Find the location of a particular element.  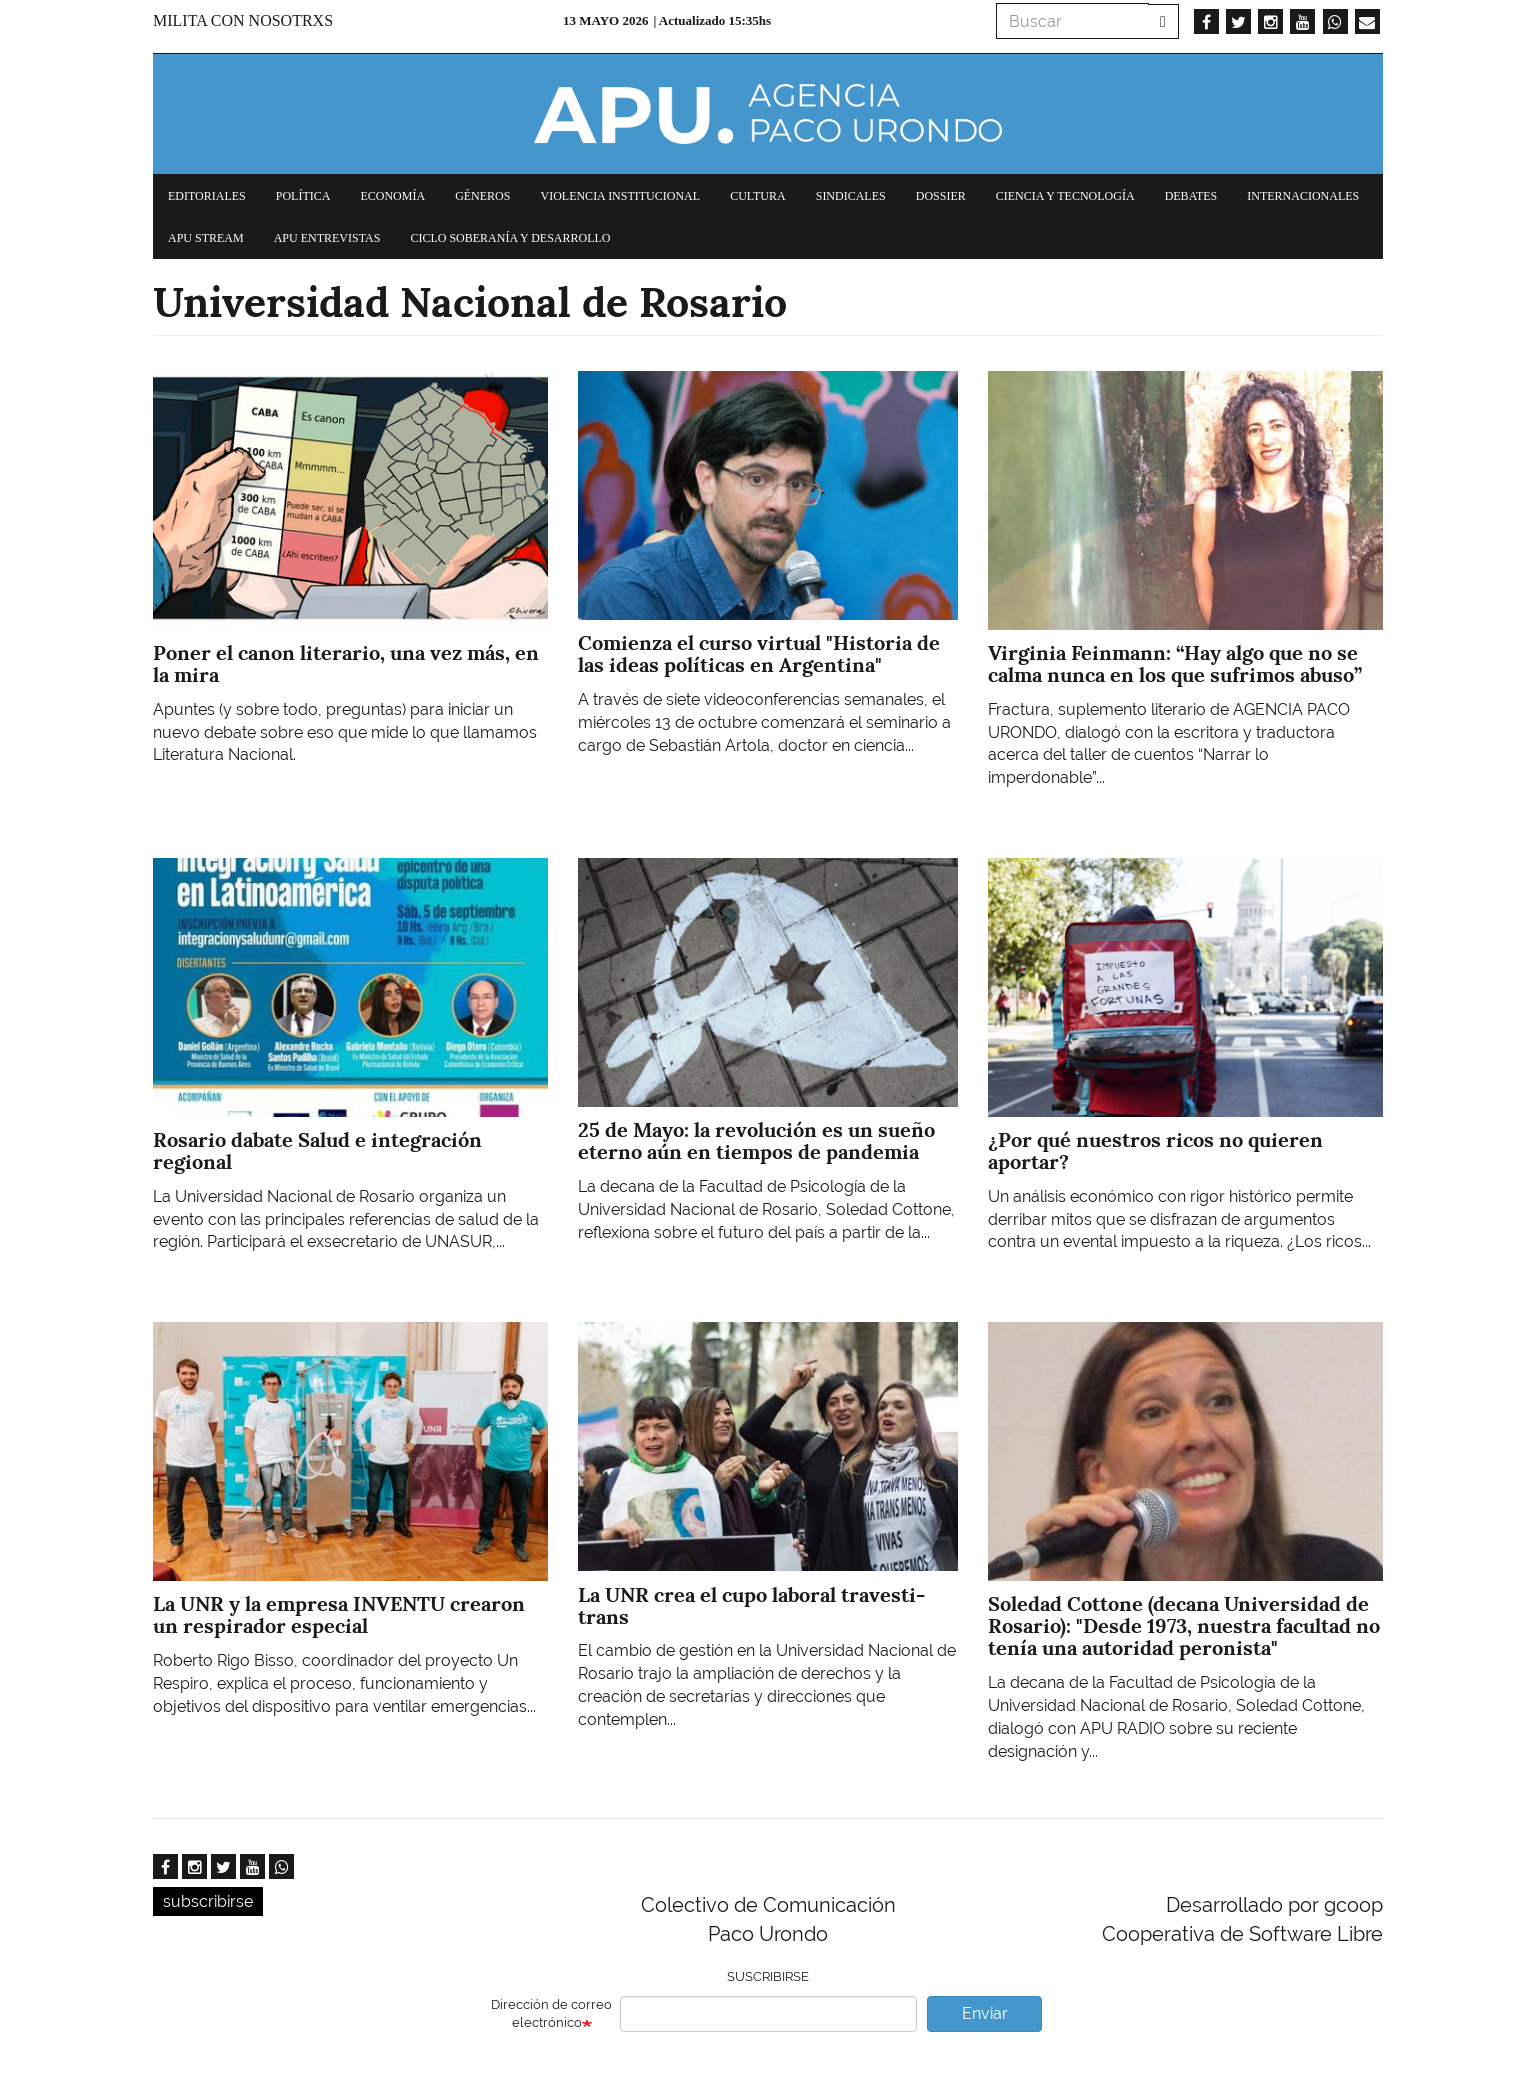

Debates is located at coordinates (1191, 196).